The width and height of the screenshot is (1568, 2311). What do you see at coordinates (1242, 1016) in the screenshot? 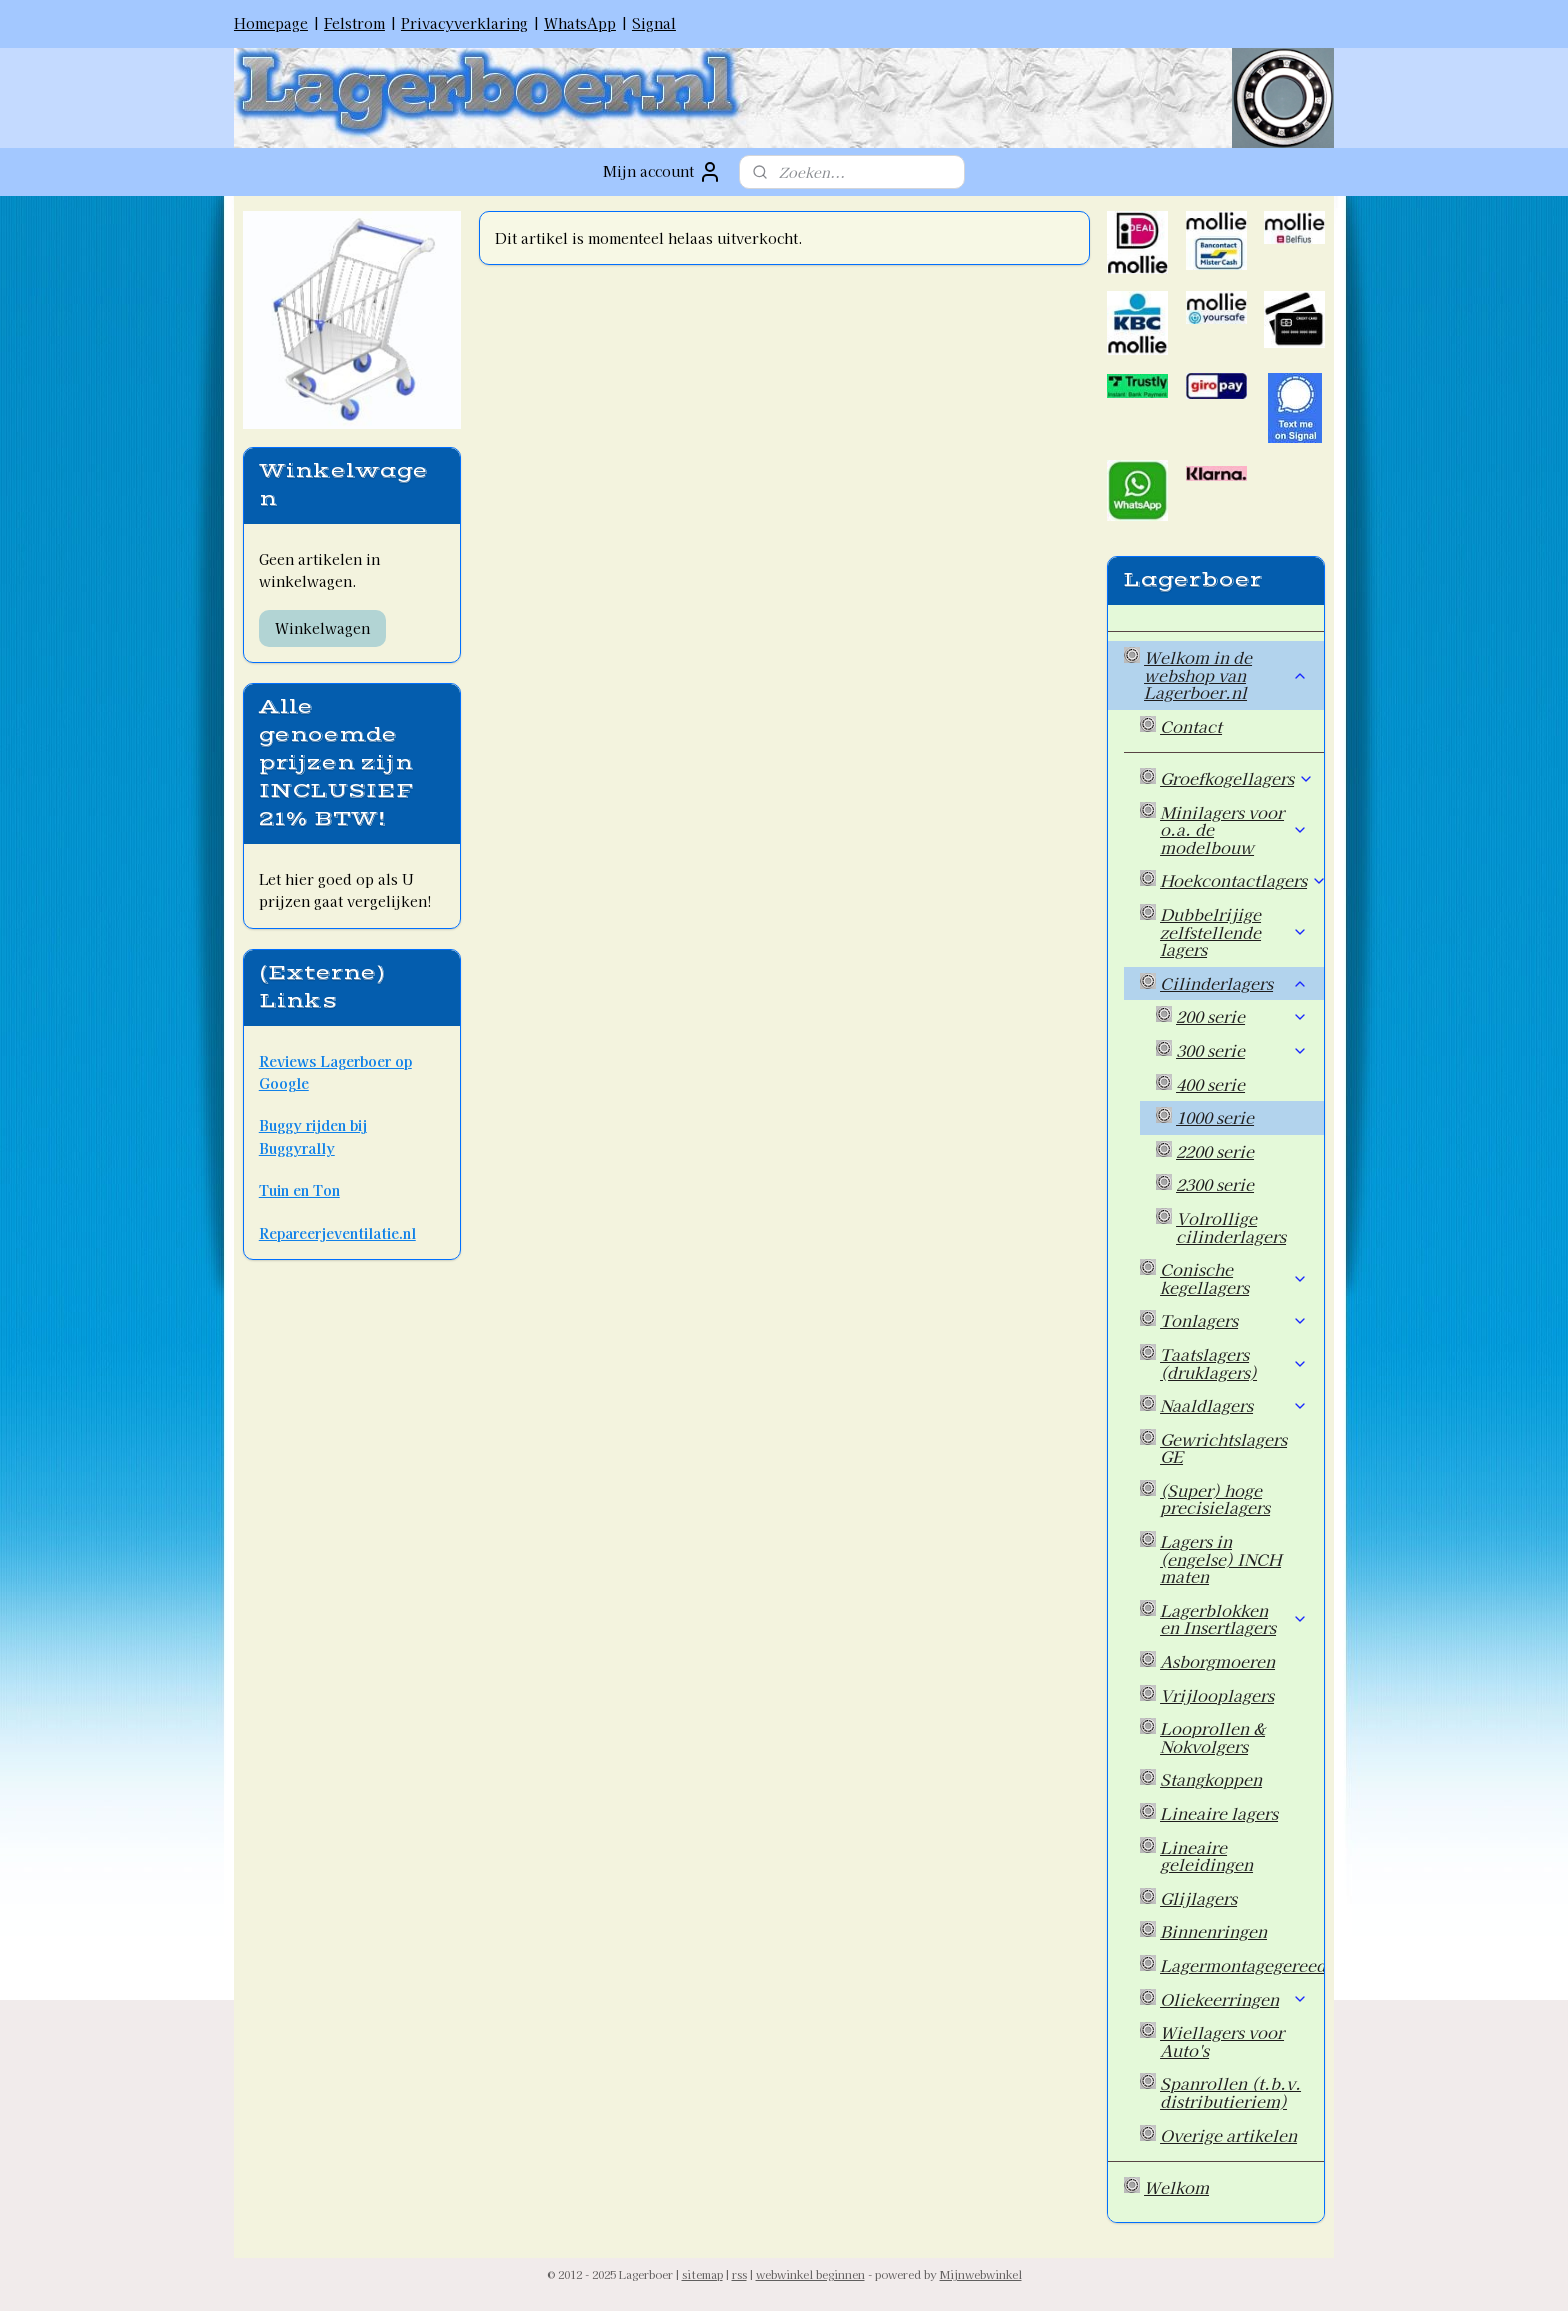
I see `200 serie` at bounding box center [1242, 1016].